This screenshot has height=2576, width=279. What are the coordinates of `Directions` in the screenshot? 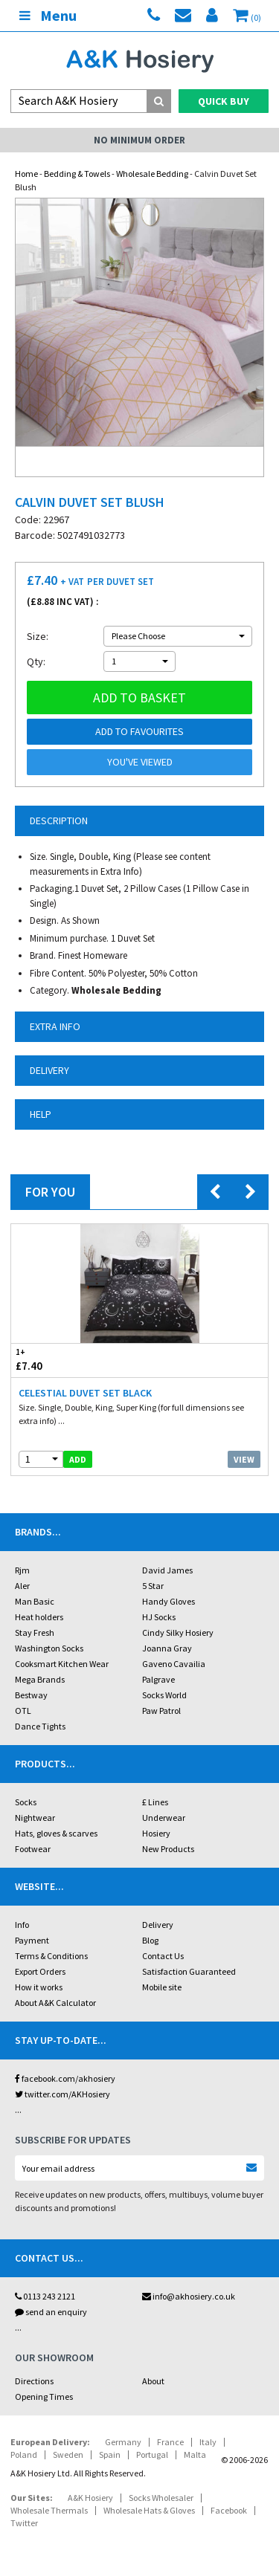 It's located at (34, 2380).